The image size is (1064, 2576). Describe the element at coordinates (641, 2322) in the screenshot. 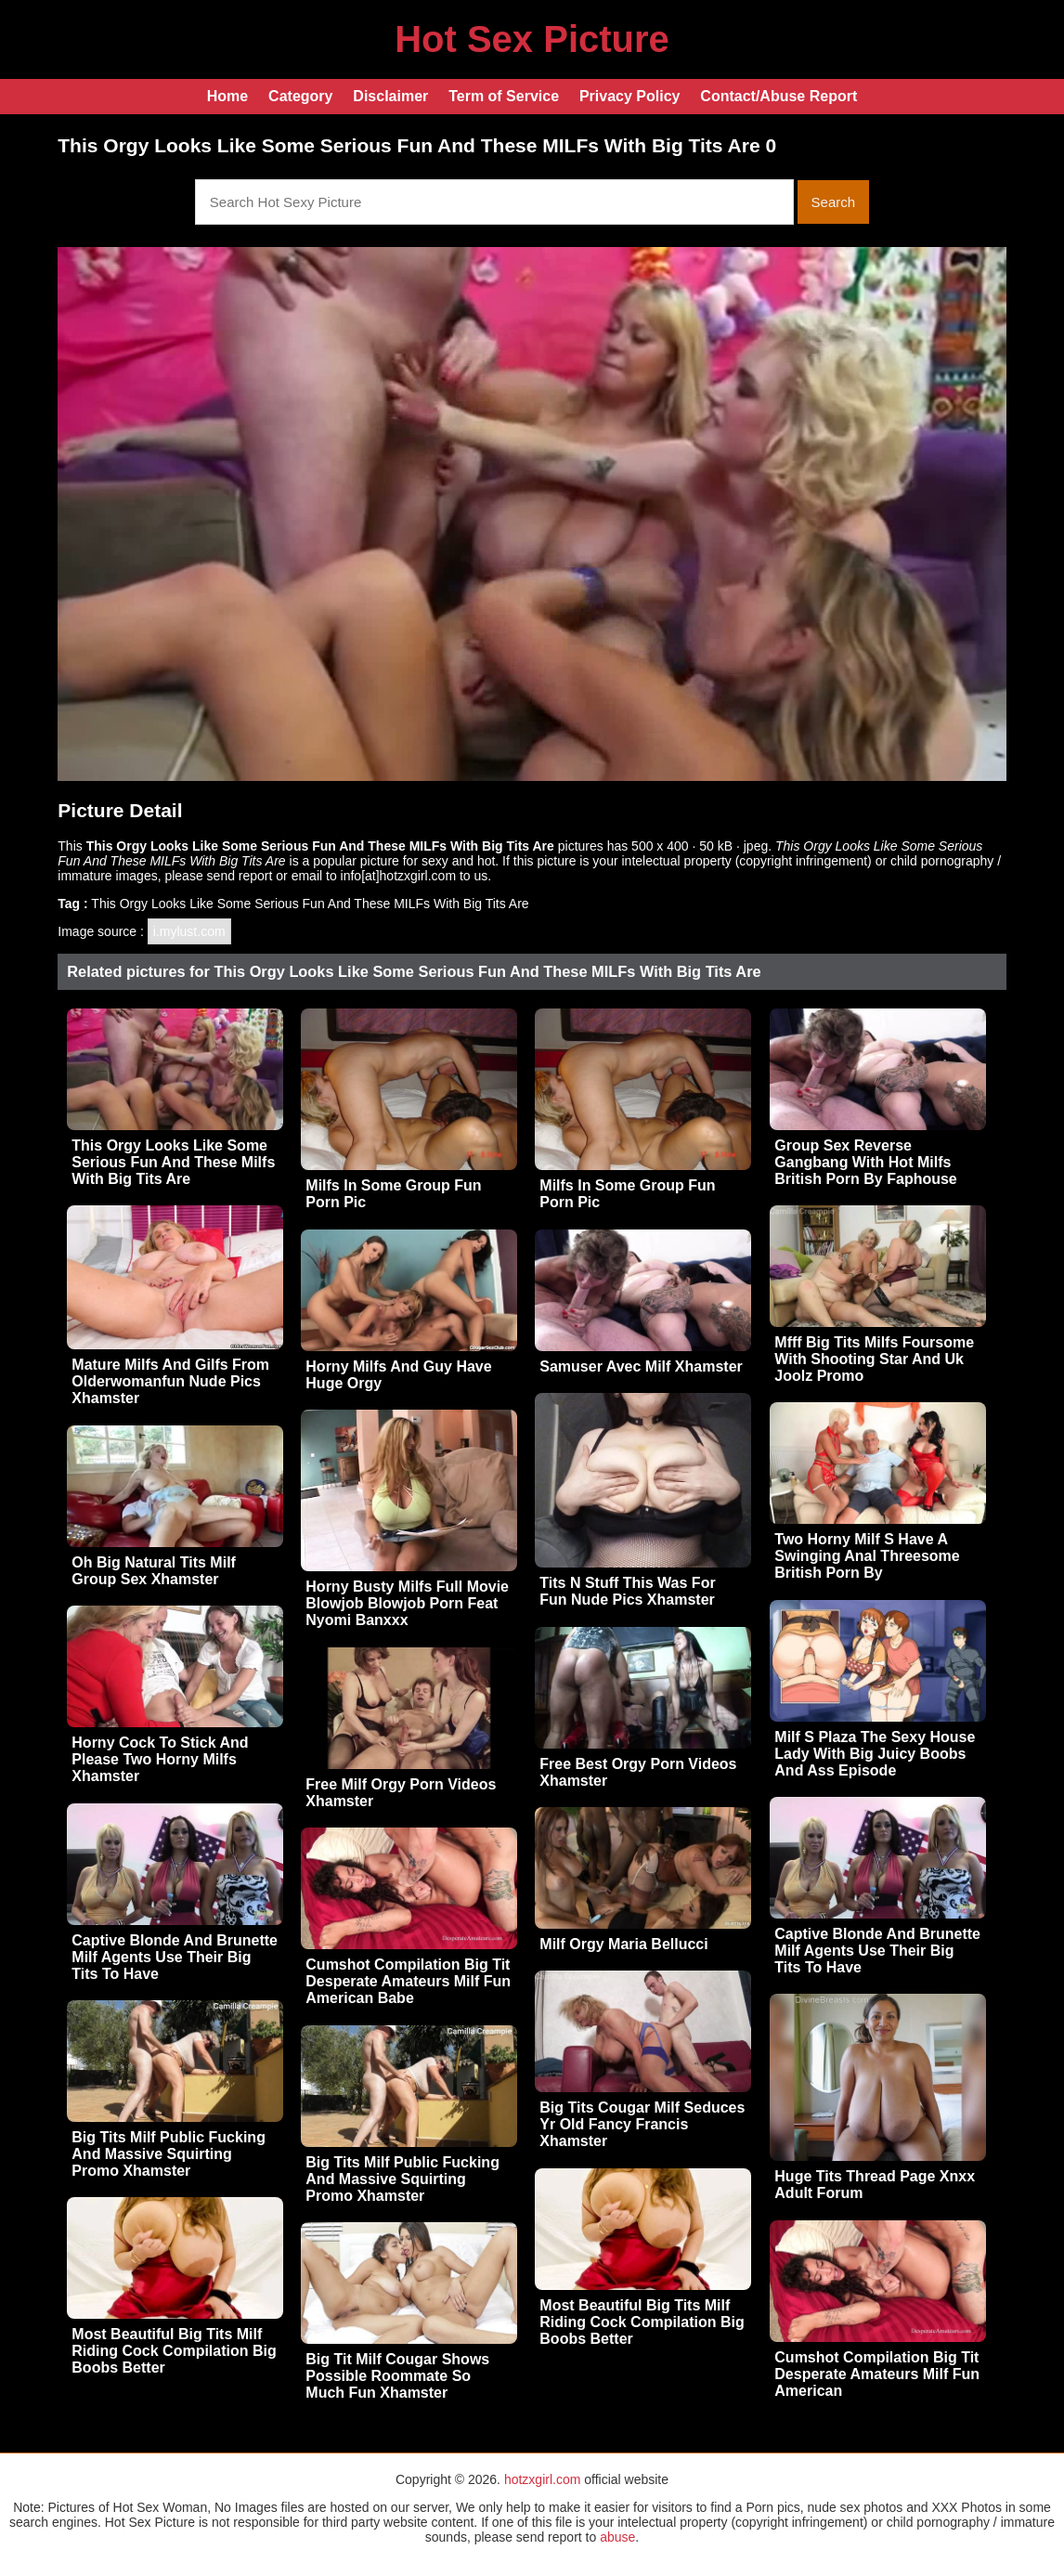

I see `Most Beautiful Big Tits Milf Riding Cock Compilation Big Boobs Better` at that location.